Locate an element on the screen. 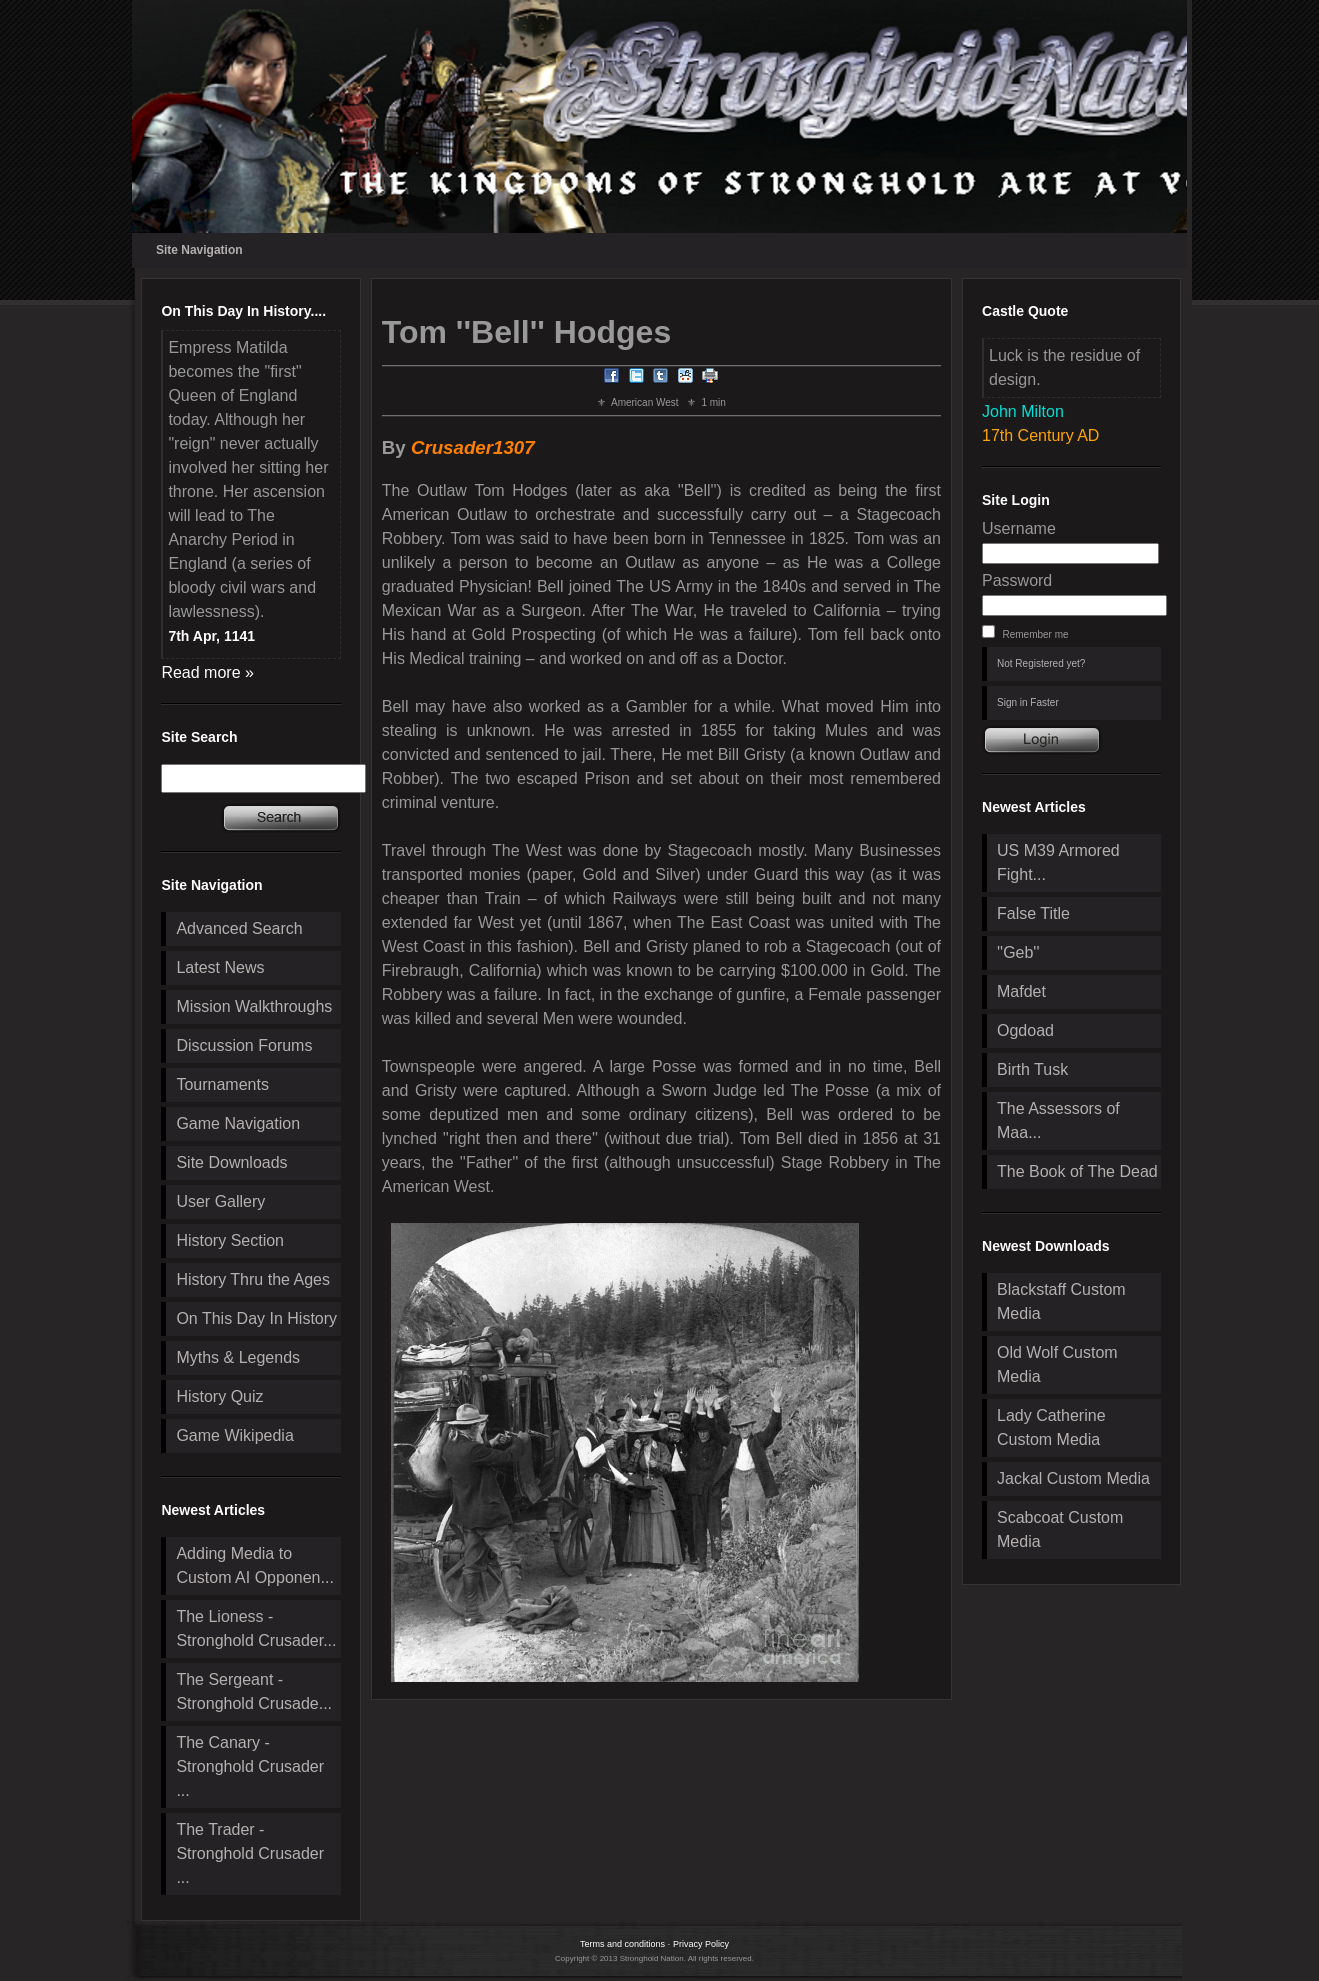 This screenshot has height=1981, width=1319. US M39 Armored Fight... is located at coordinates (1058, 862).